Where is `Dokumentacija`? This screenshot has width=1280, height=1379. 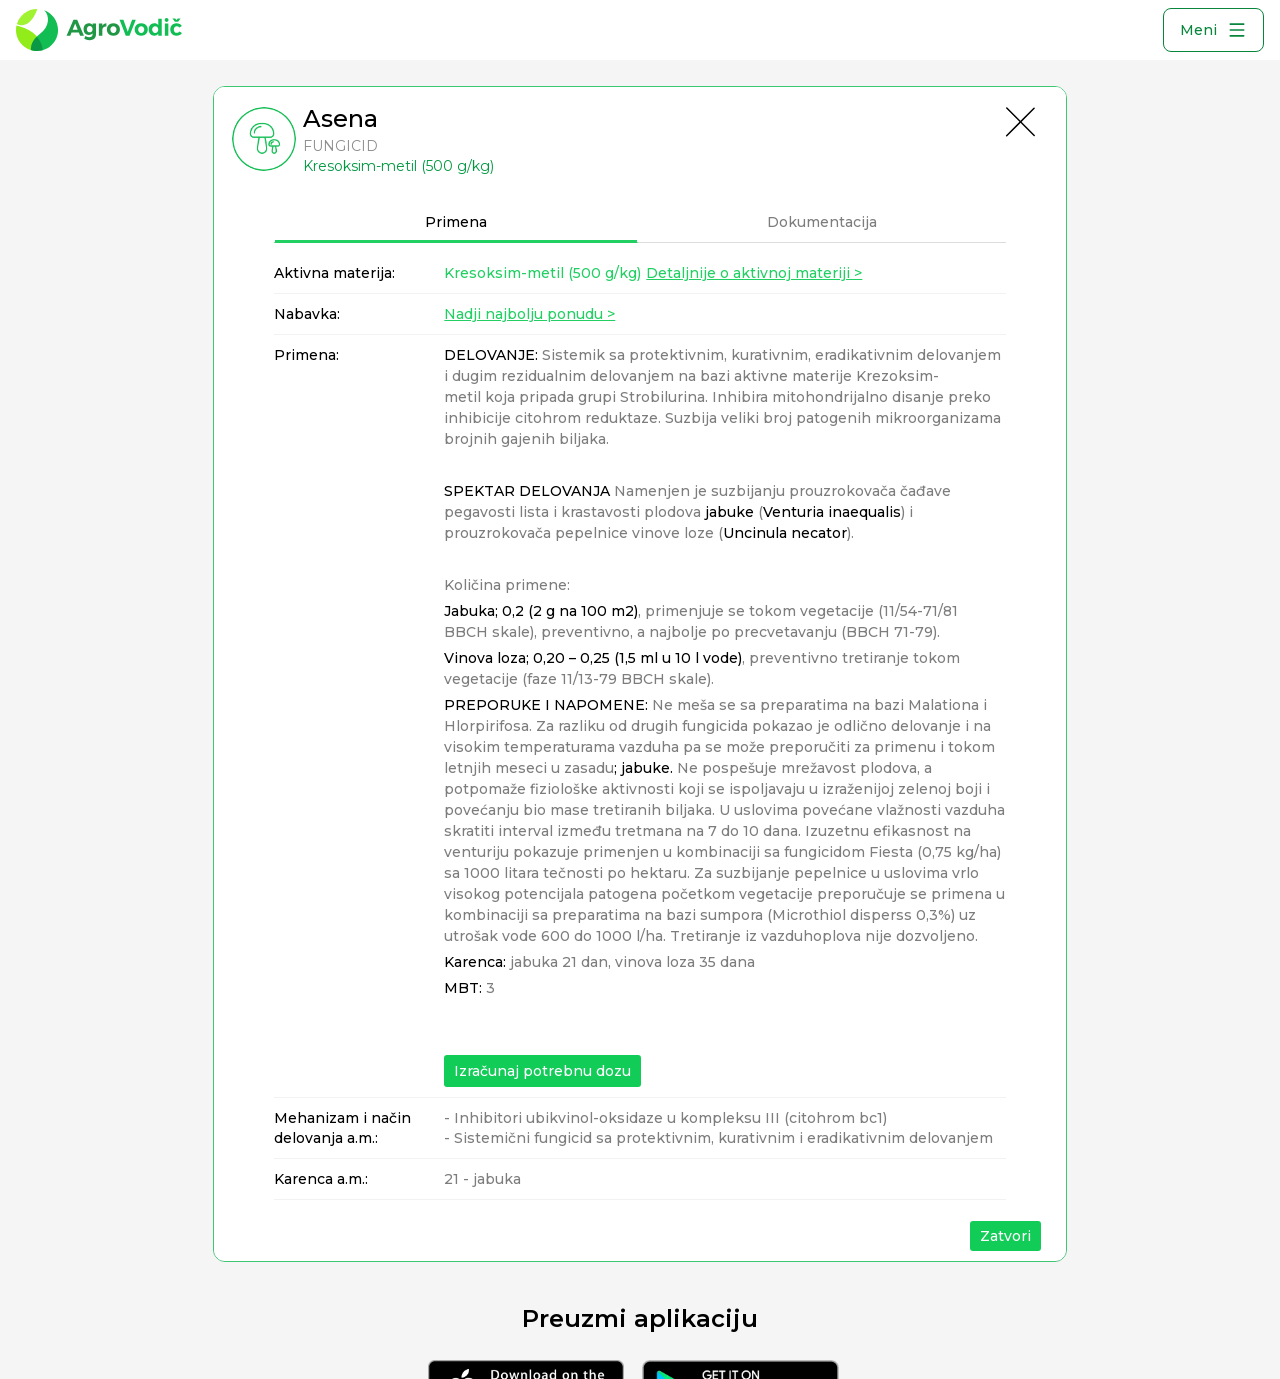
Dokumentacija is located at coordinates (822, 222).